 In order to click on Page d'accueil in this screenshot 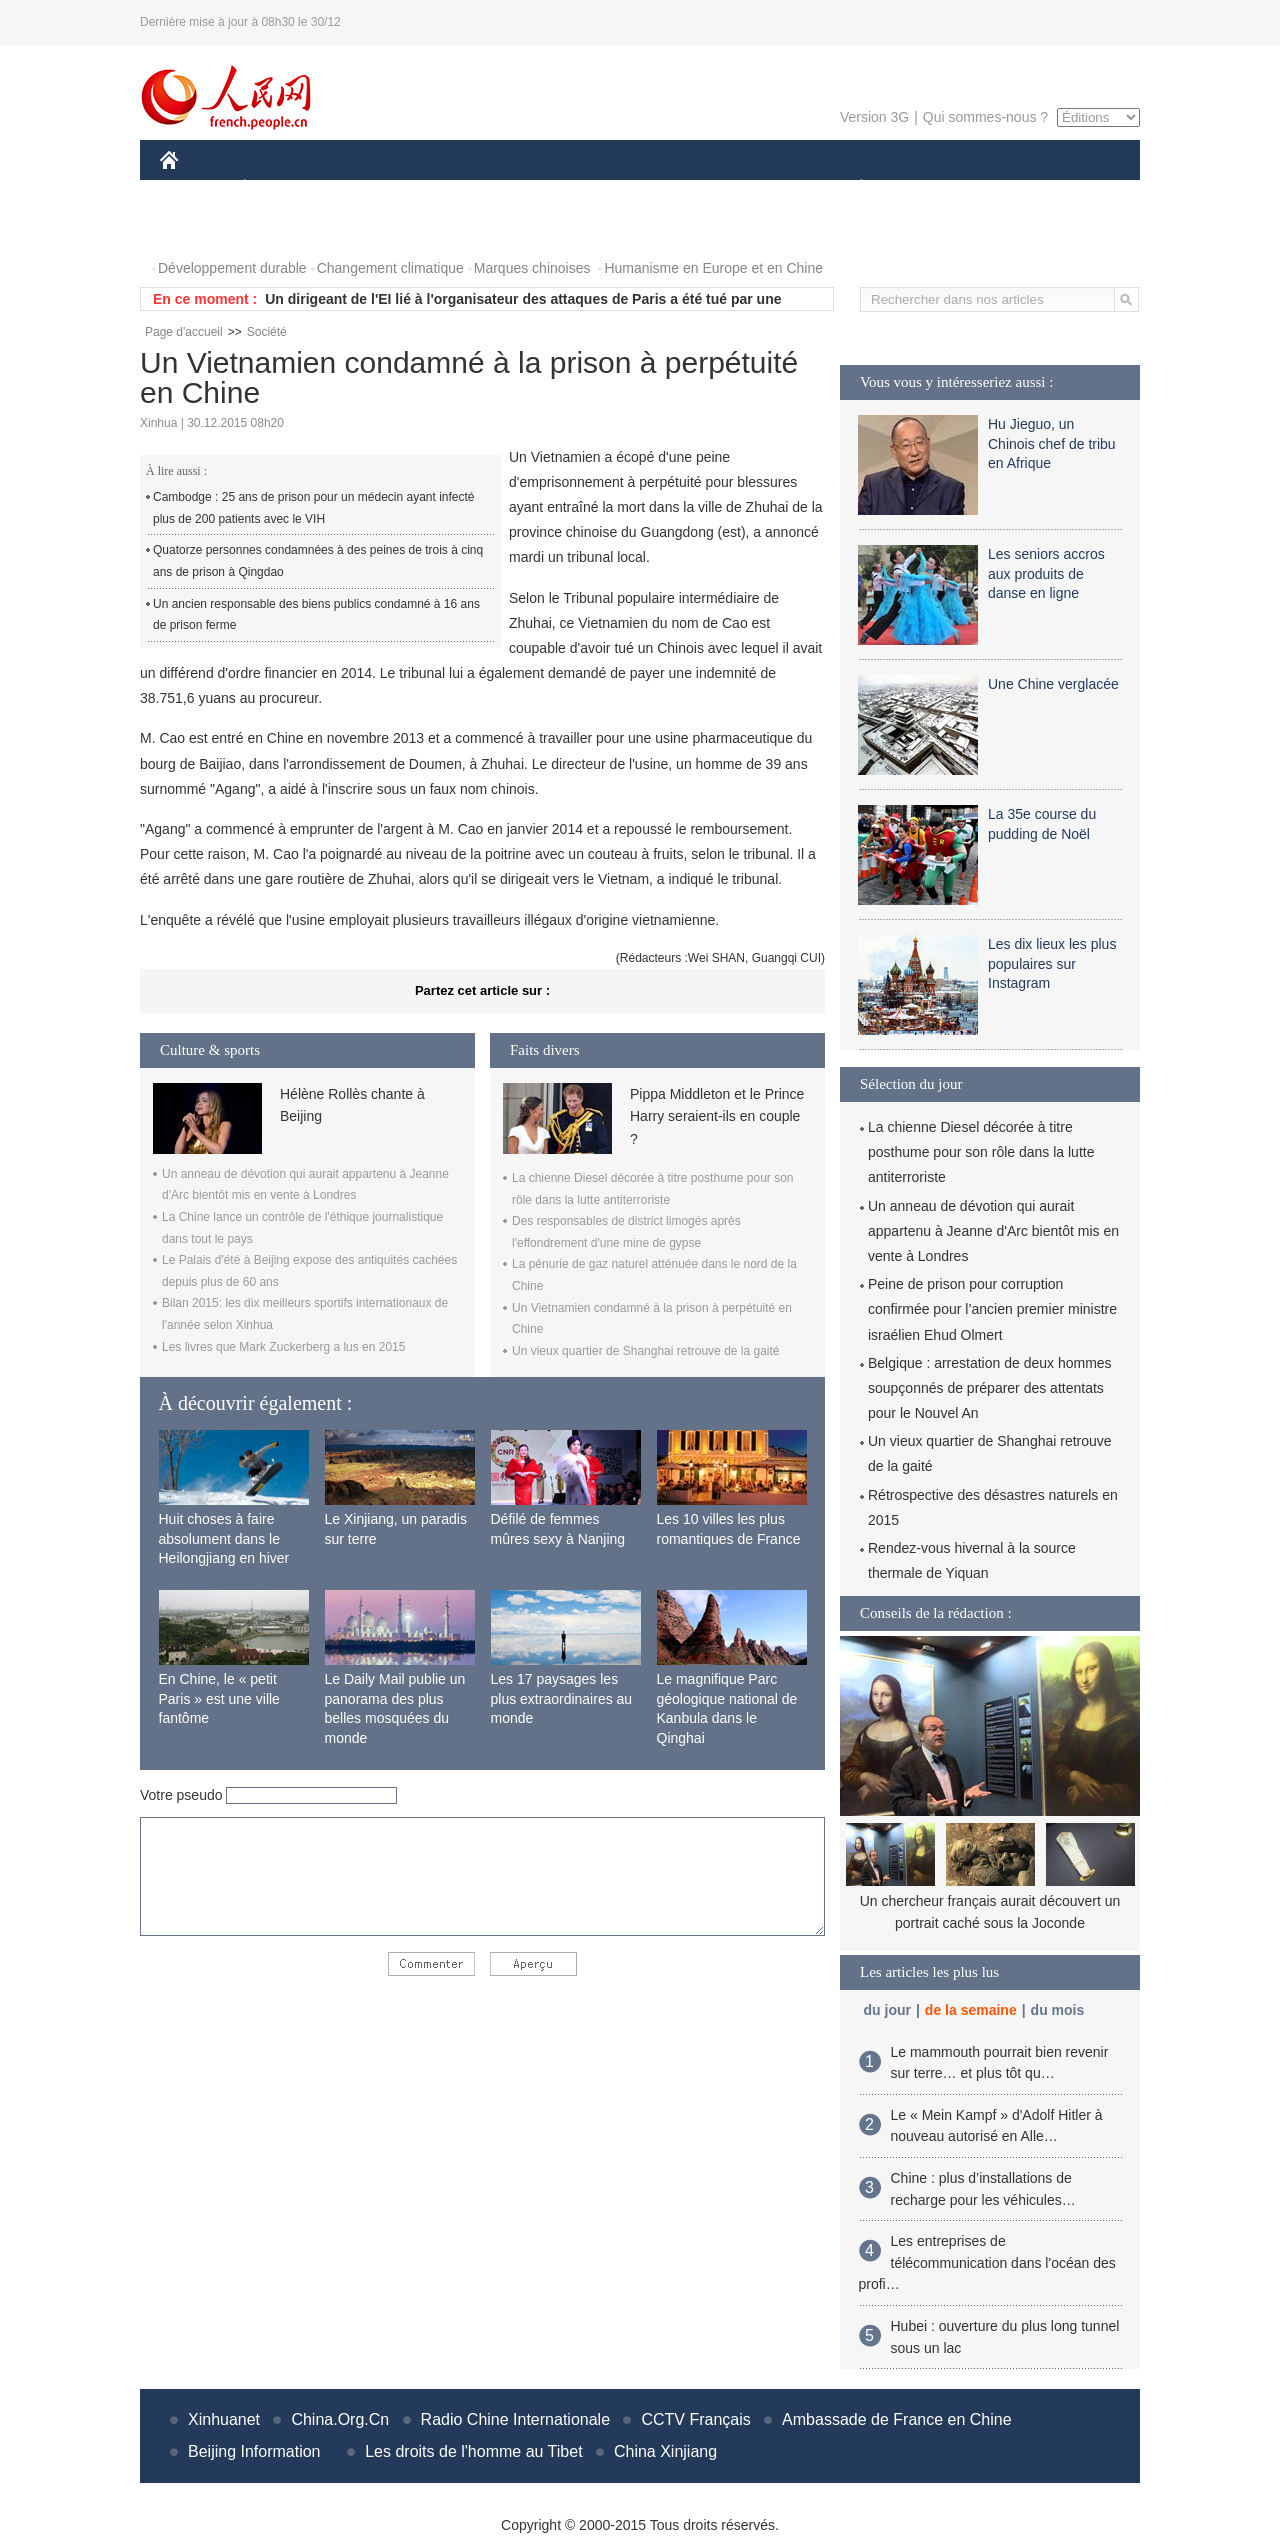, I will do `click(184, 332)`.